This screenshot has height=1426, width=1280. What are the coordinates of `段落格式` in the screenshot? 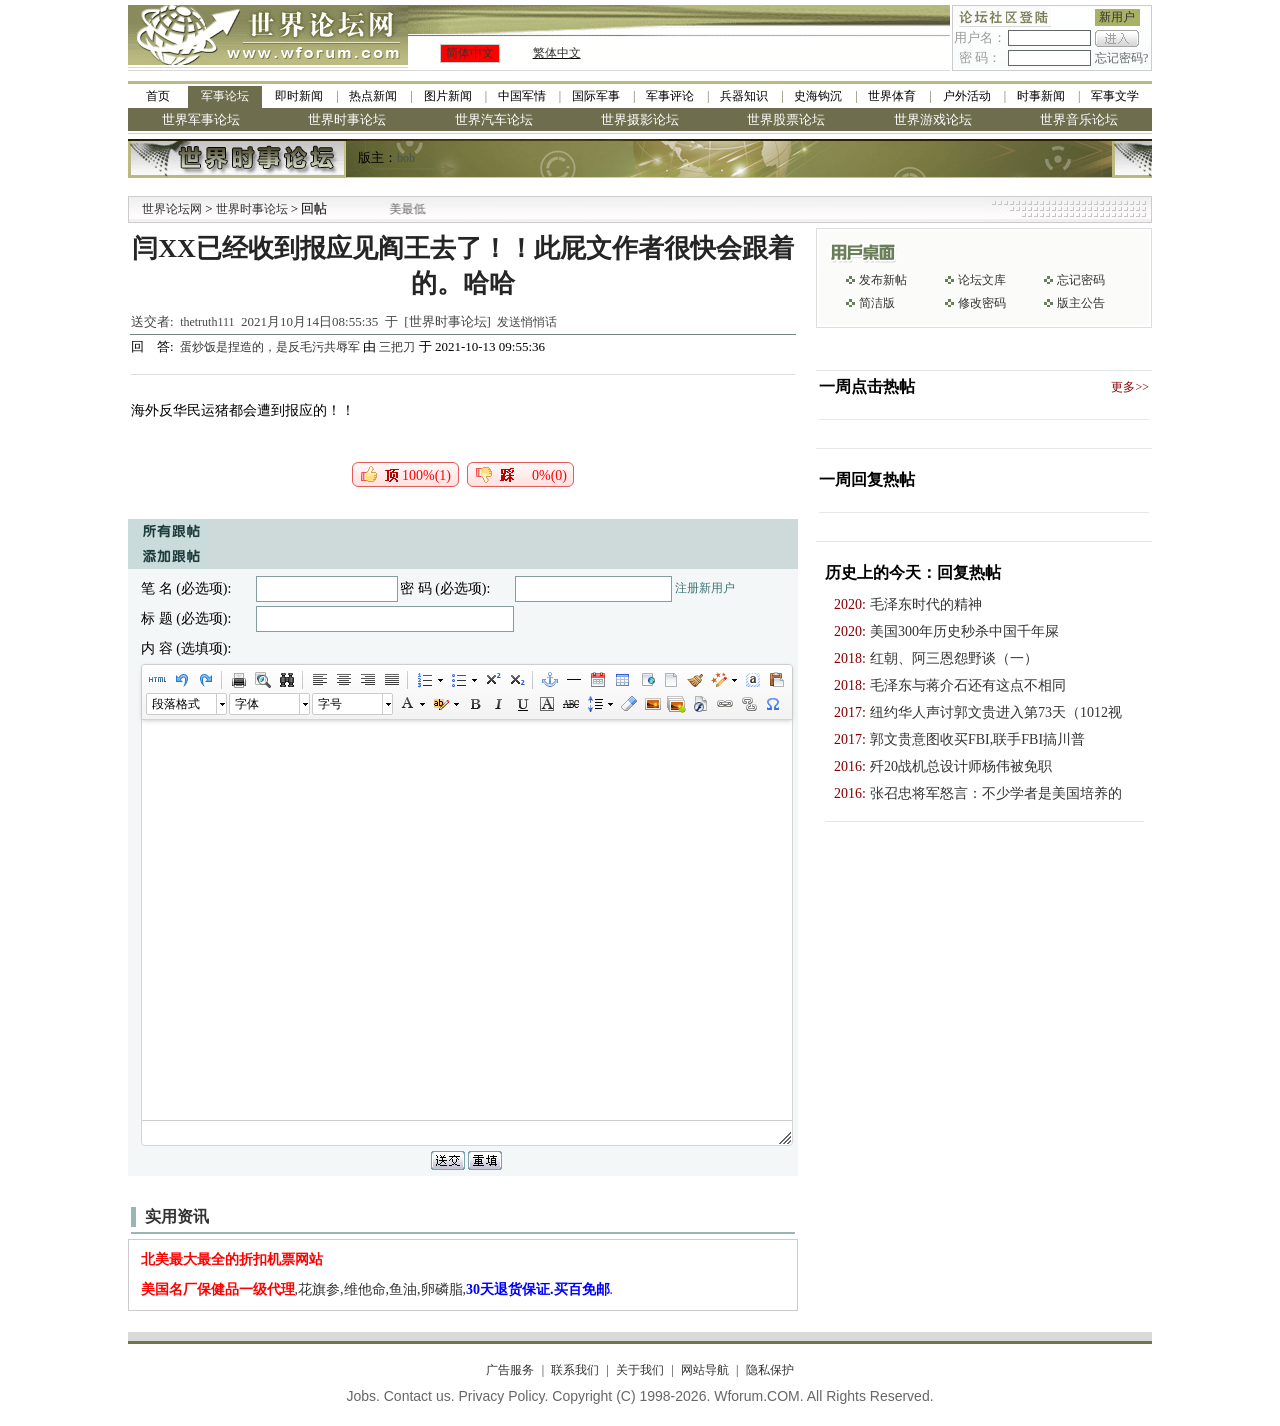 It's located at (176, 704).